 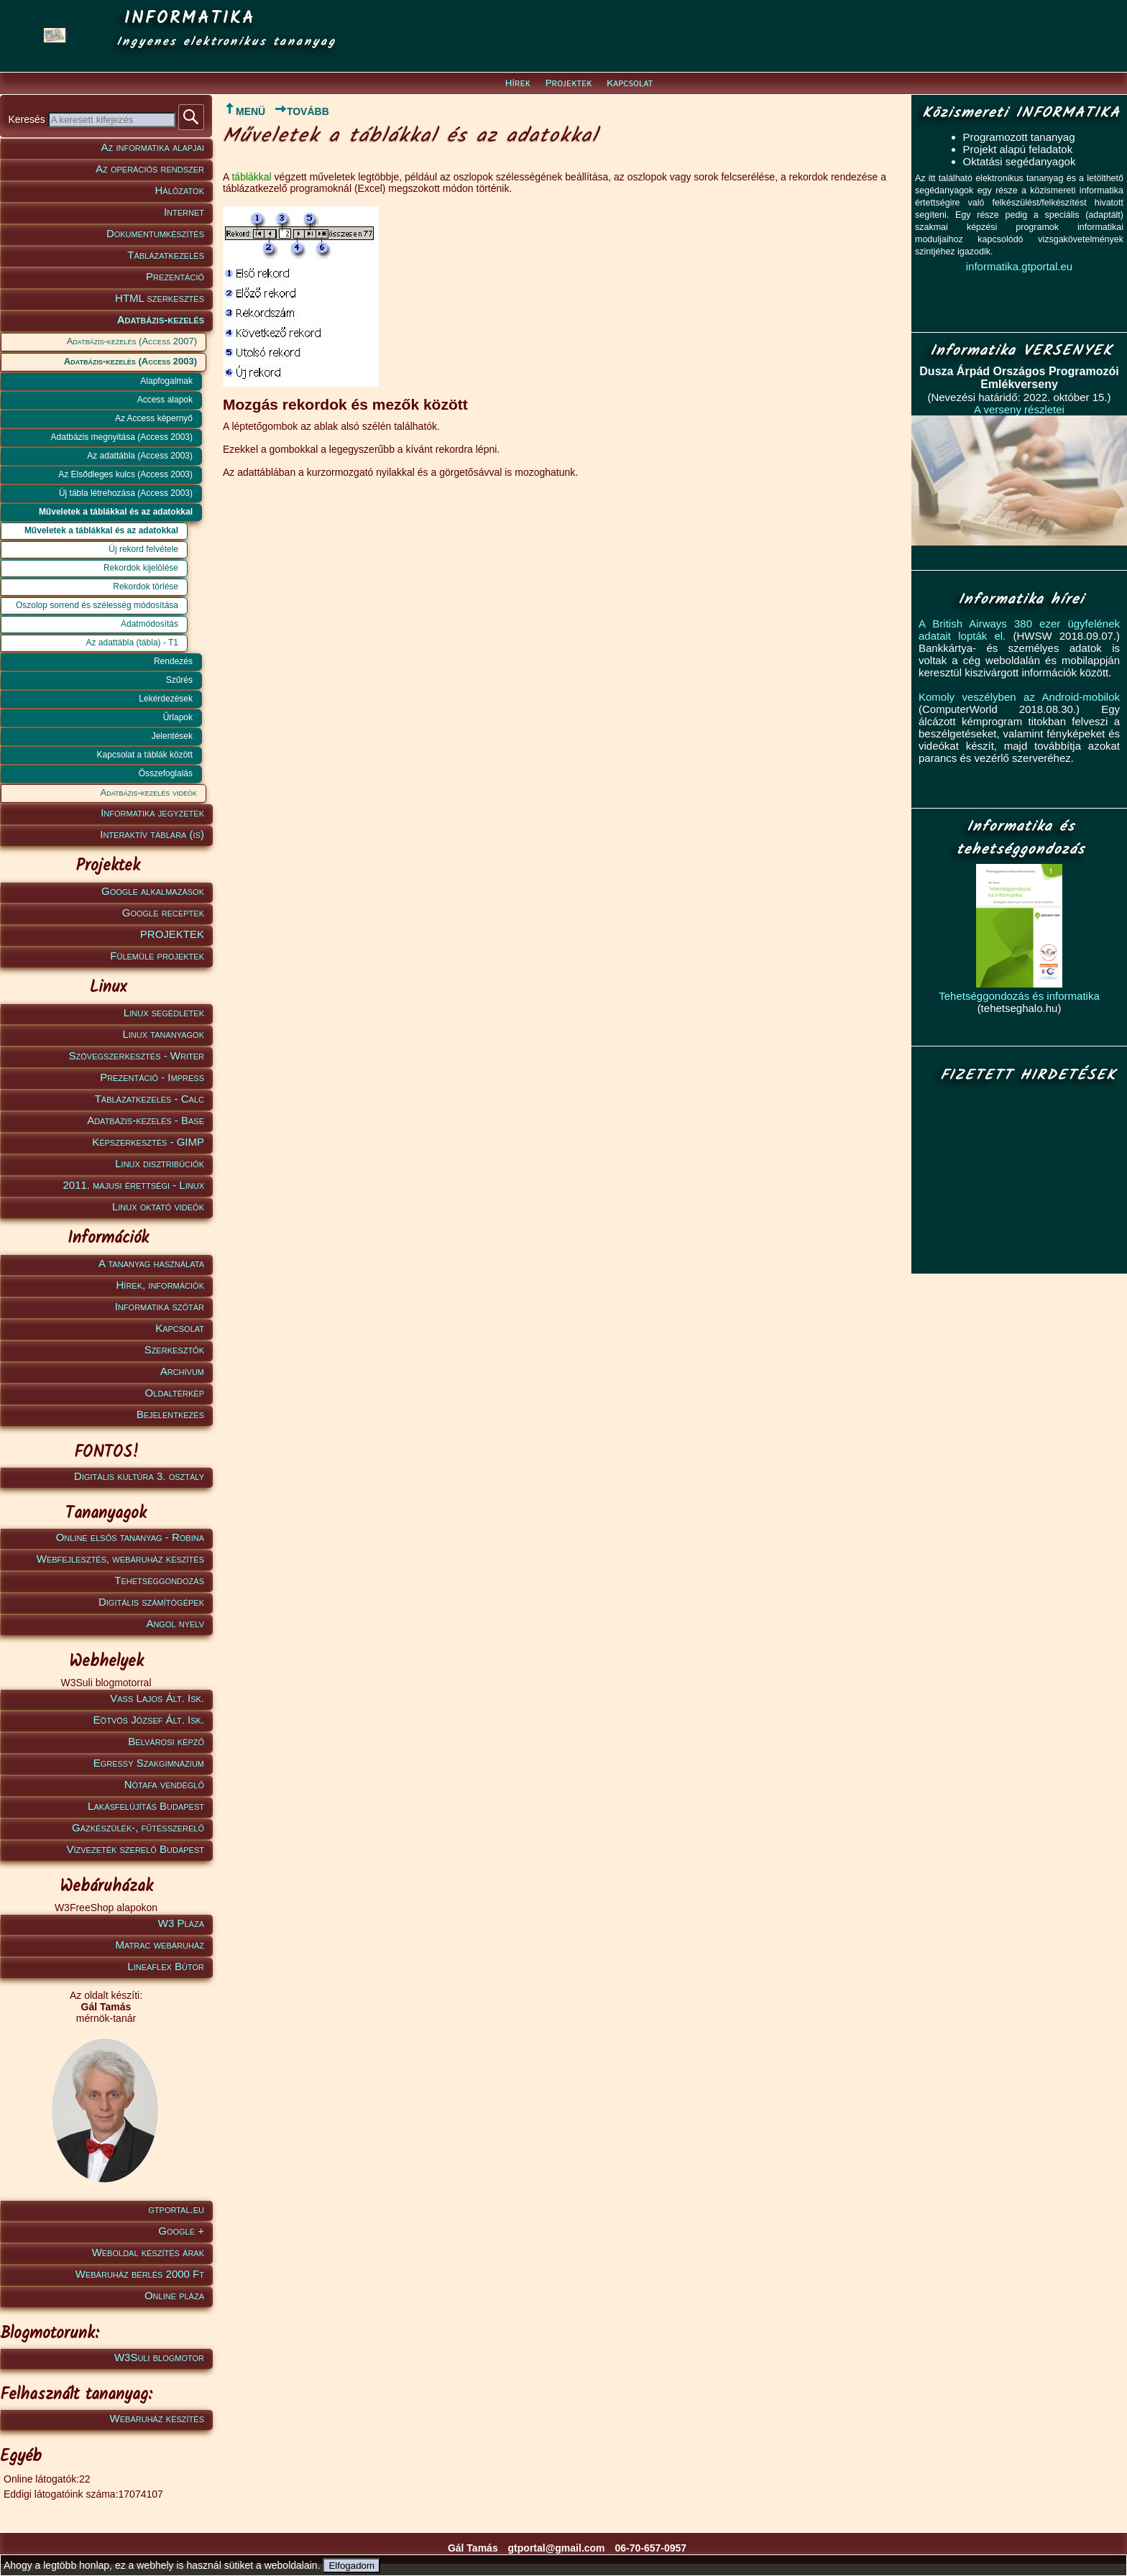 I want to click on HTML szerkesztés, so click(x=159, y=298).